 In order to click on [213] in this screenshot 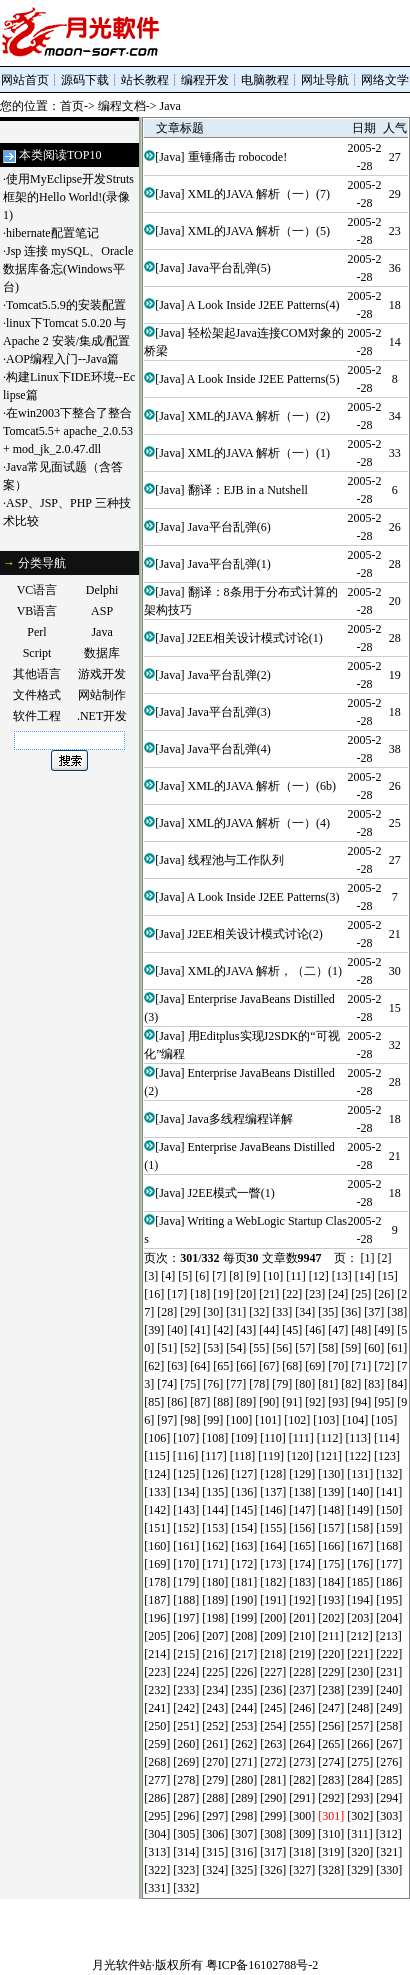, I will do `click(389, 1636)`.